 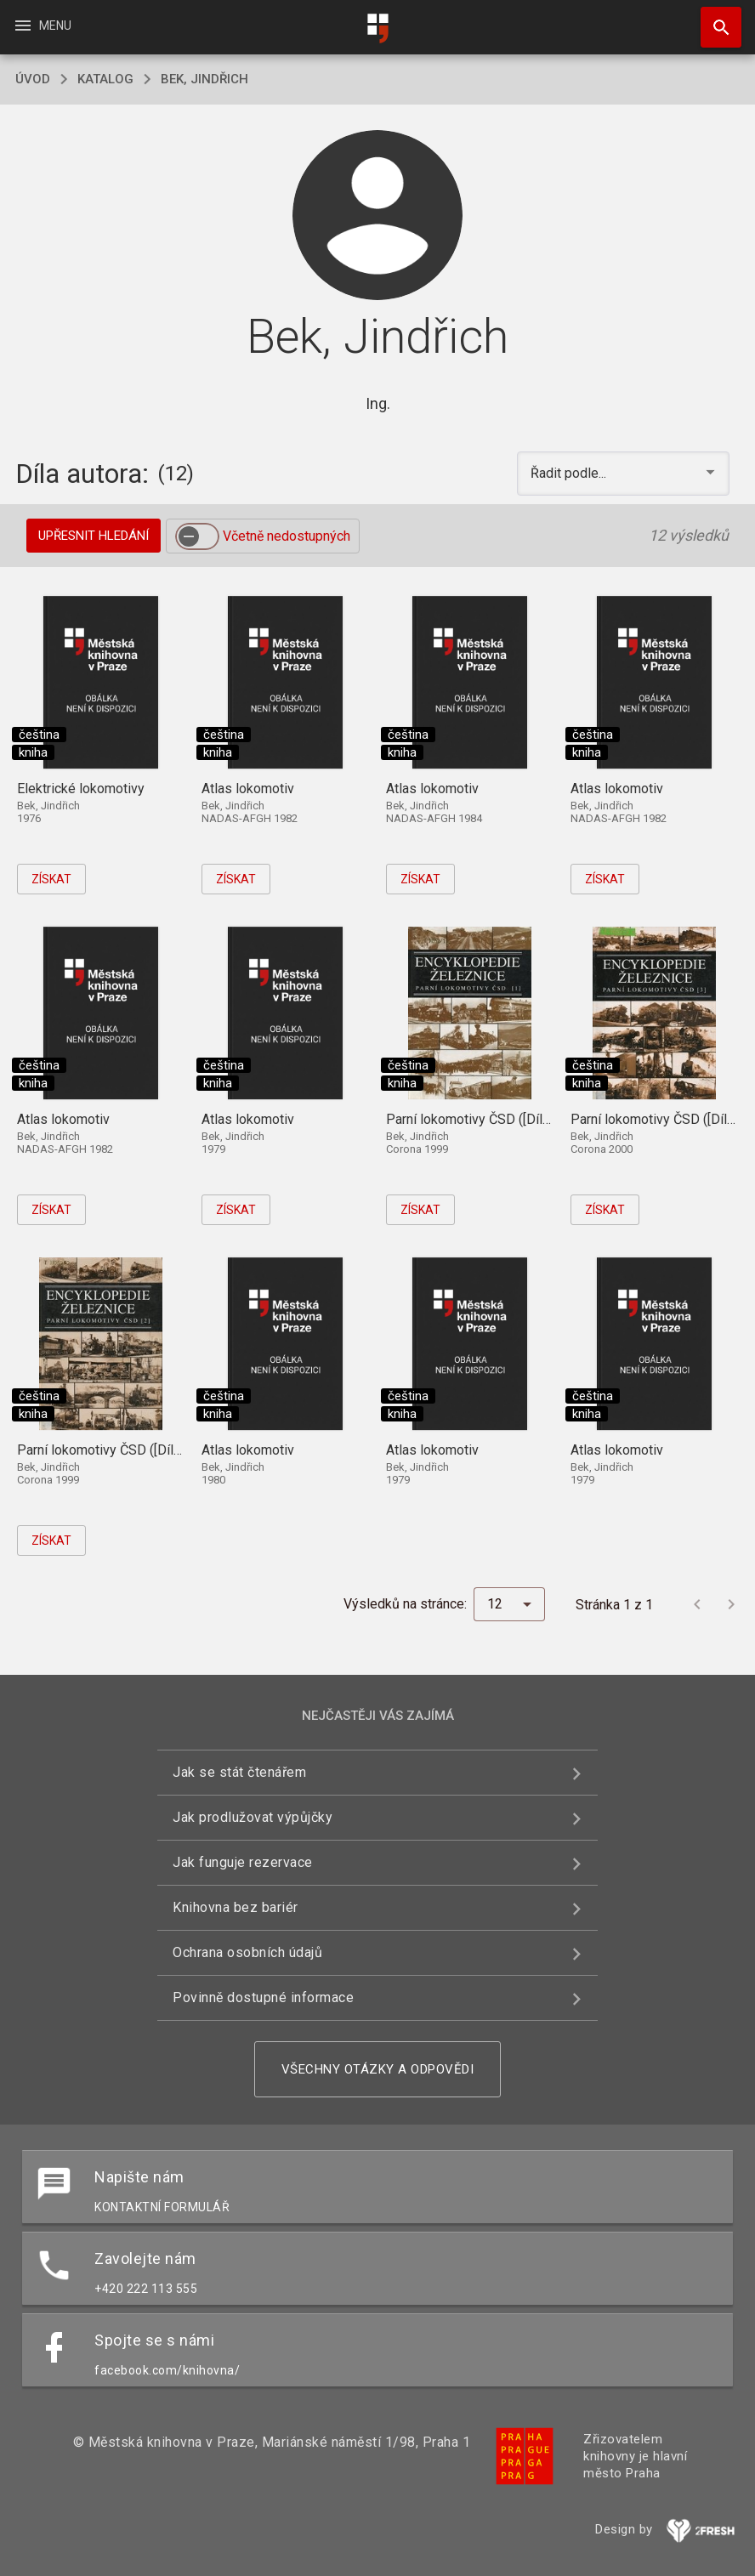 What do you see at coordinates (204, 79) in the screenshot?
I see `Bek, Jindřich` at bounding box center [204, 79].